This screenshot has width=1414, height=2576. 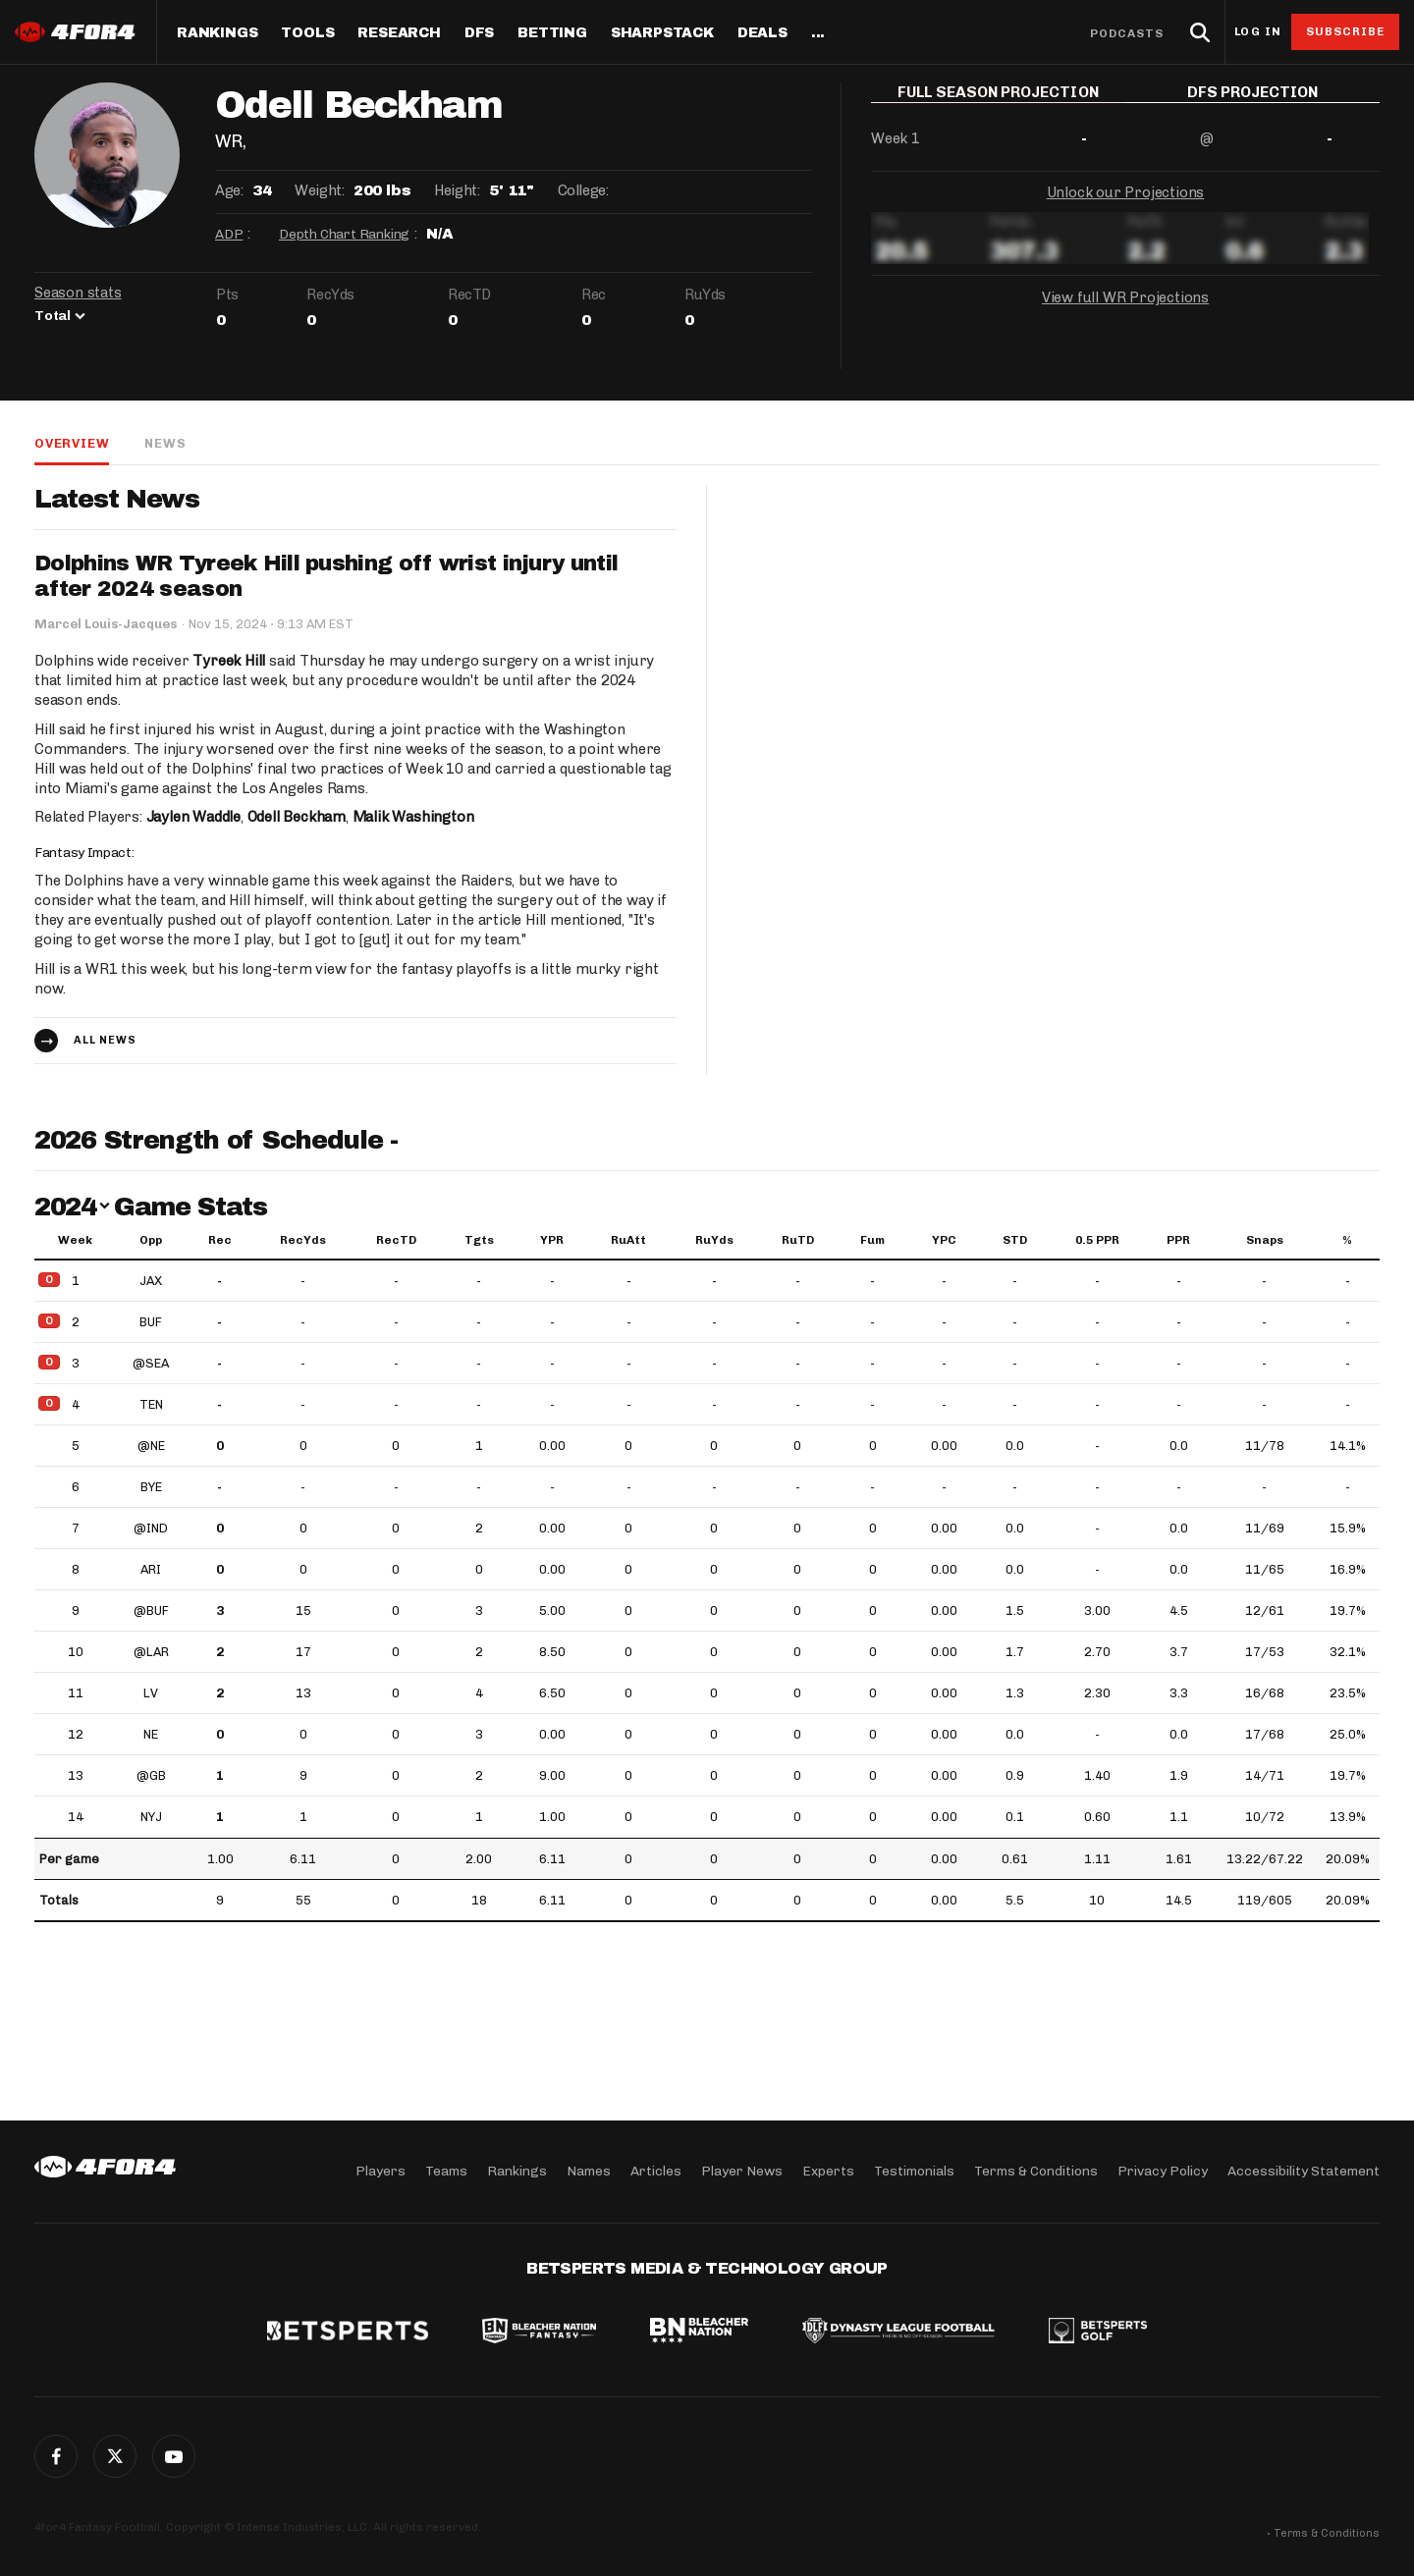 What do you see at coordinates (344, 234) in the screenshot?
I see `Depth Chart Ranking` at bounding box center [344, 234].